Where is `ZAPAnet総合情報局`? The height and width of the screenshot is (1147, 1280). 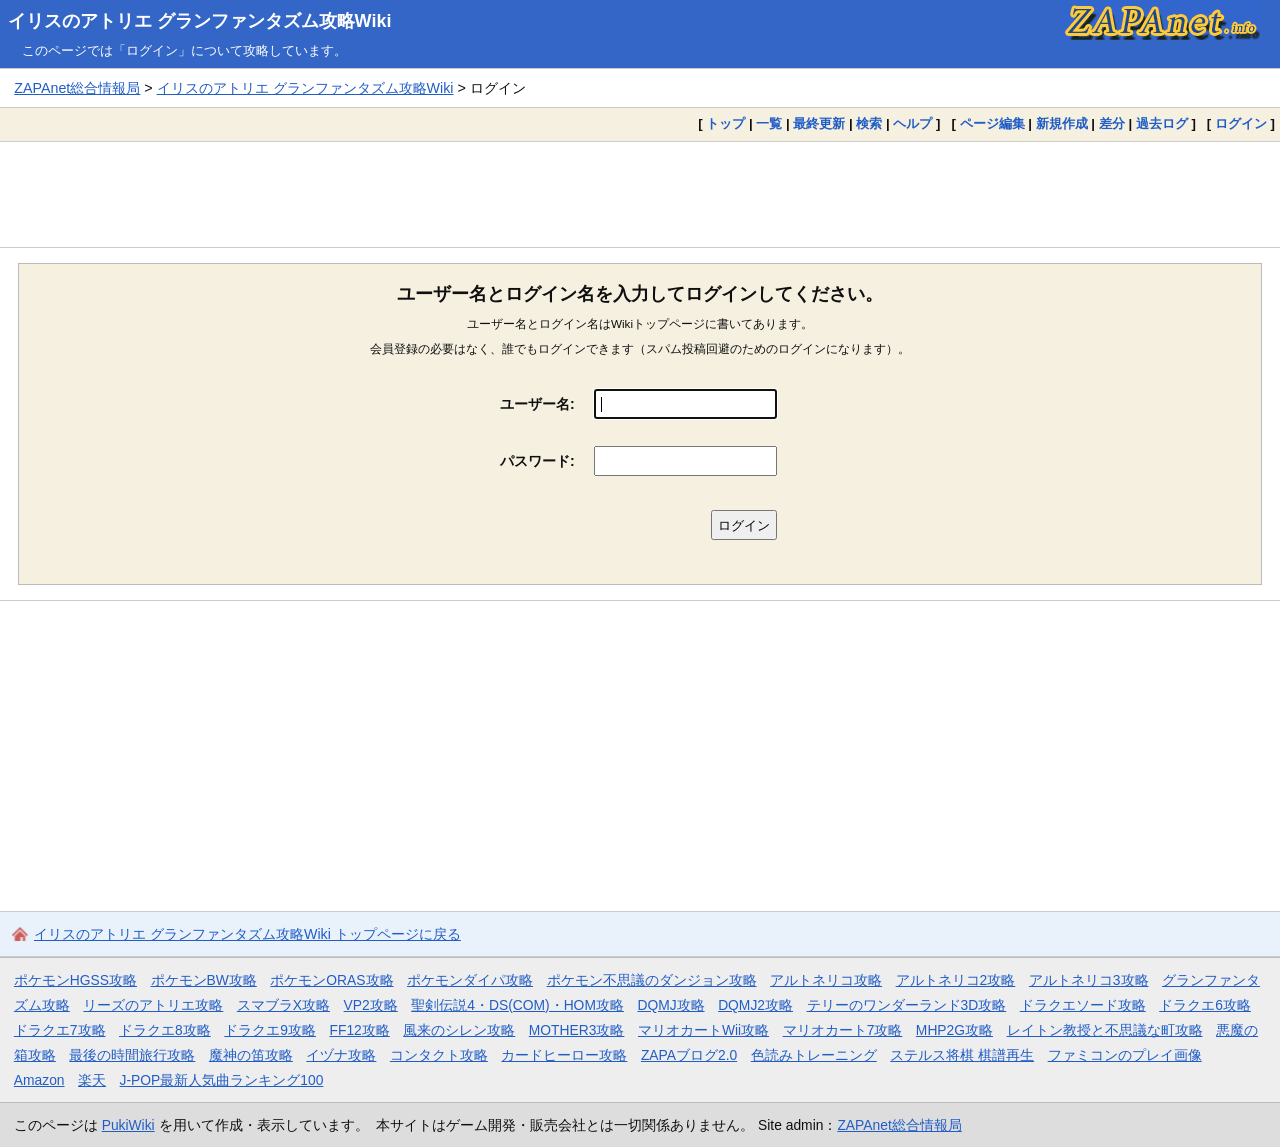
ZAPAnet総合情報局 is located at coordinates (77, 88).